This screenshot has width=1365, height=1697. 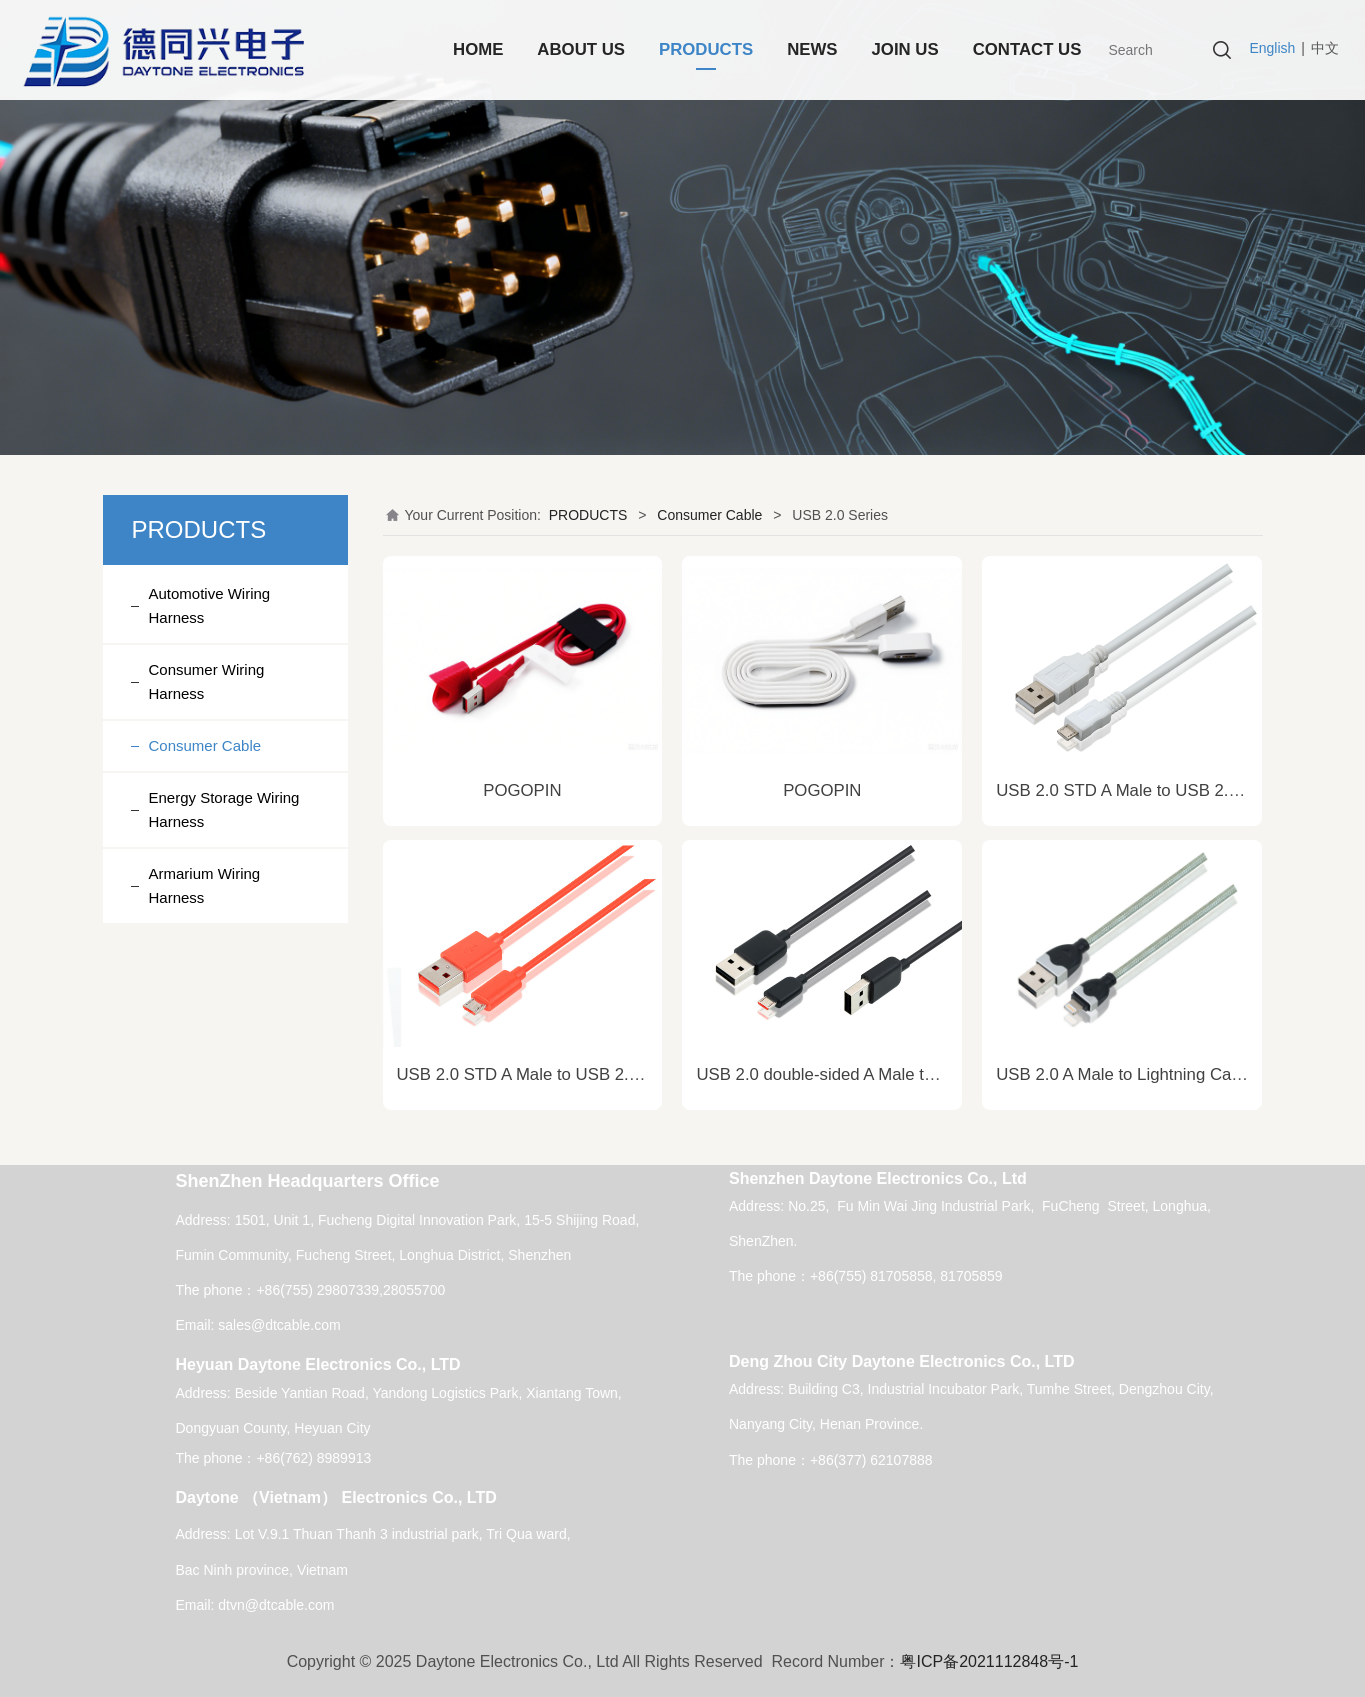 I want to click on USB 2.0 double-sided A Male to USB 2.0 Micro B Cable, so click(x=903, y=1074).